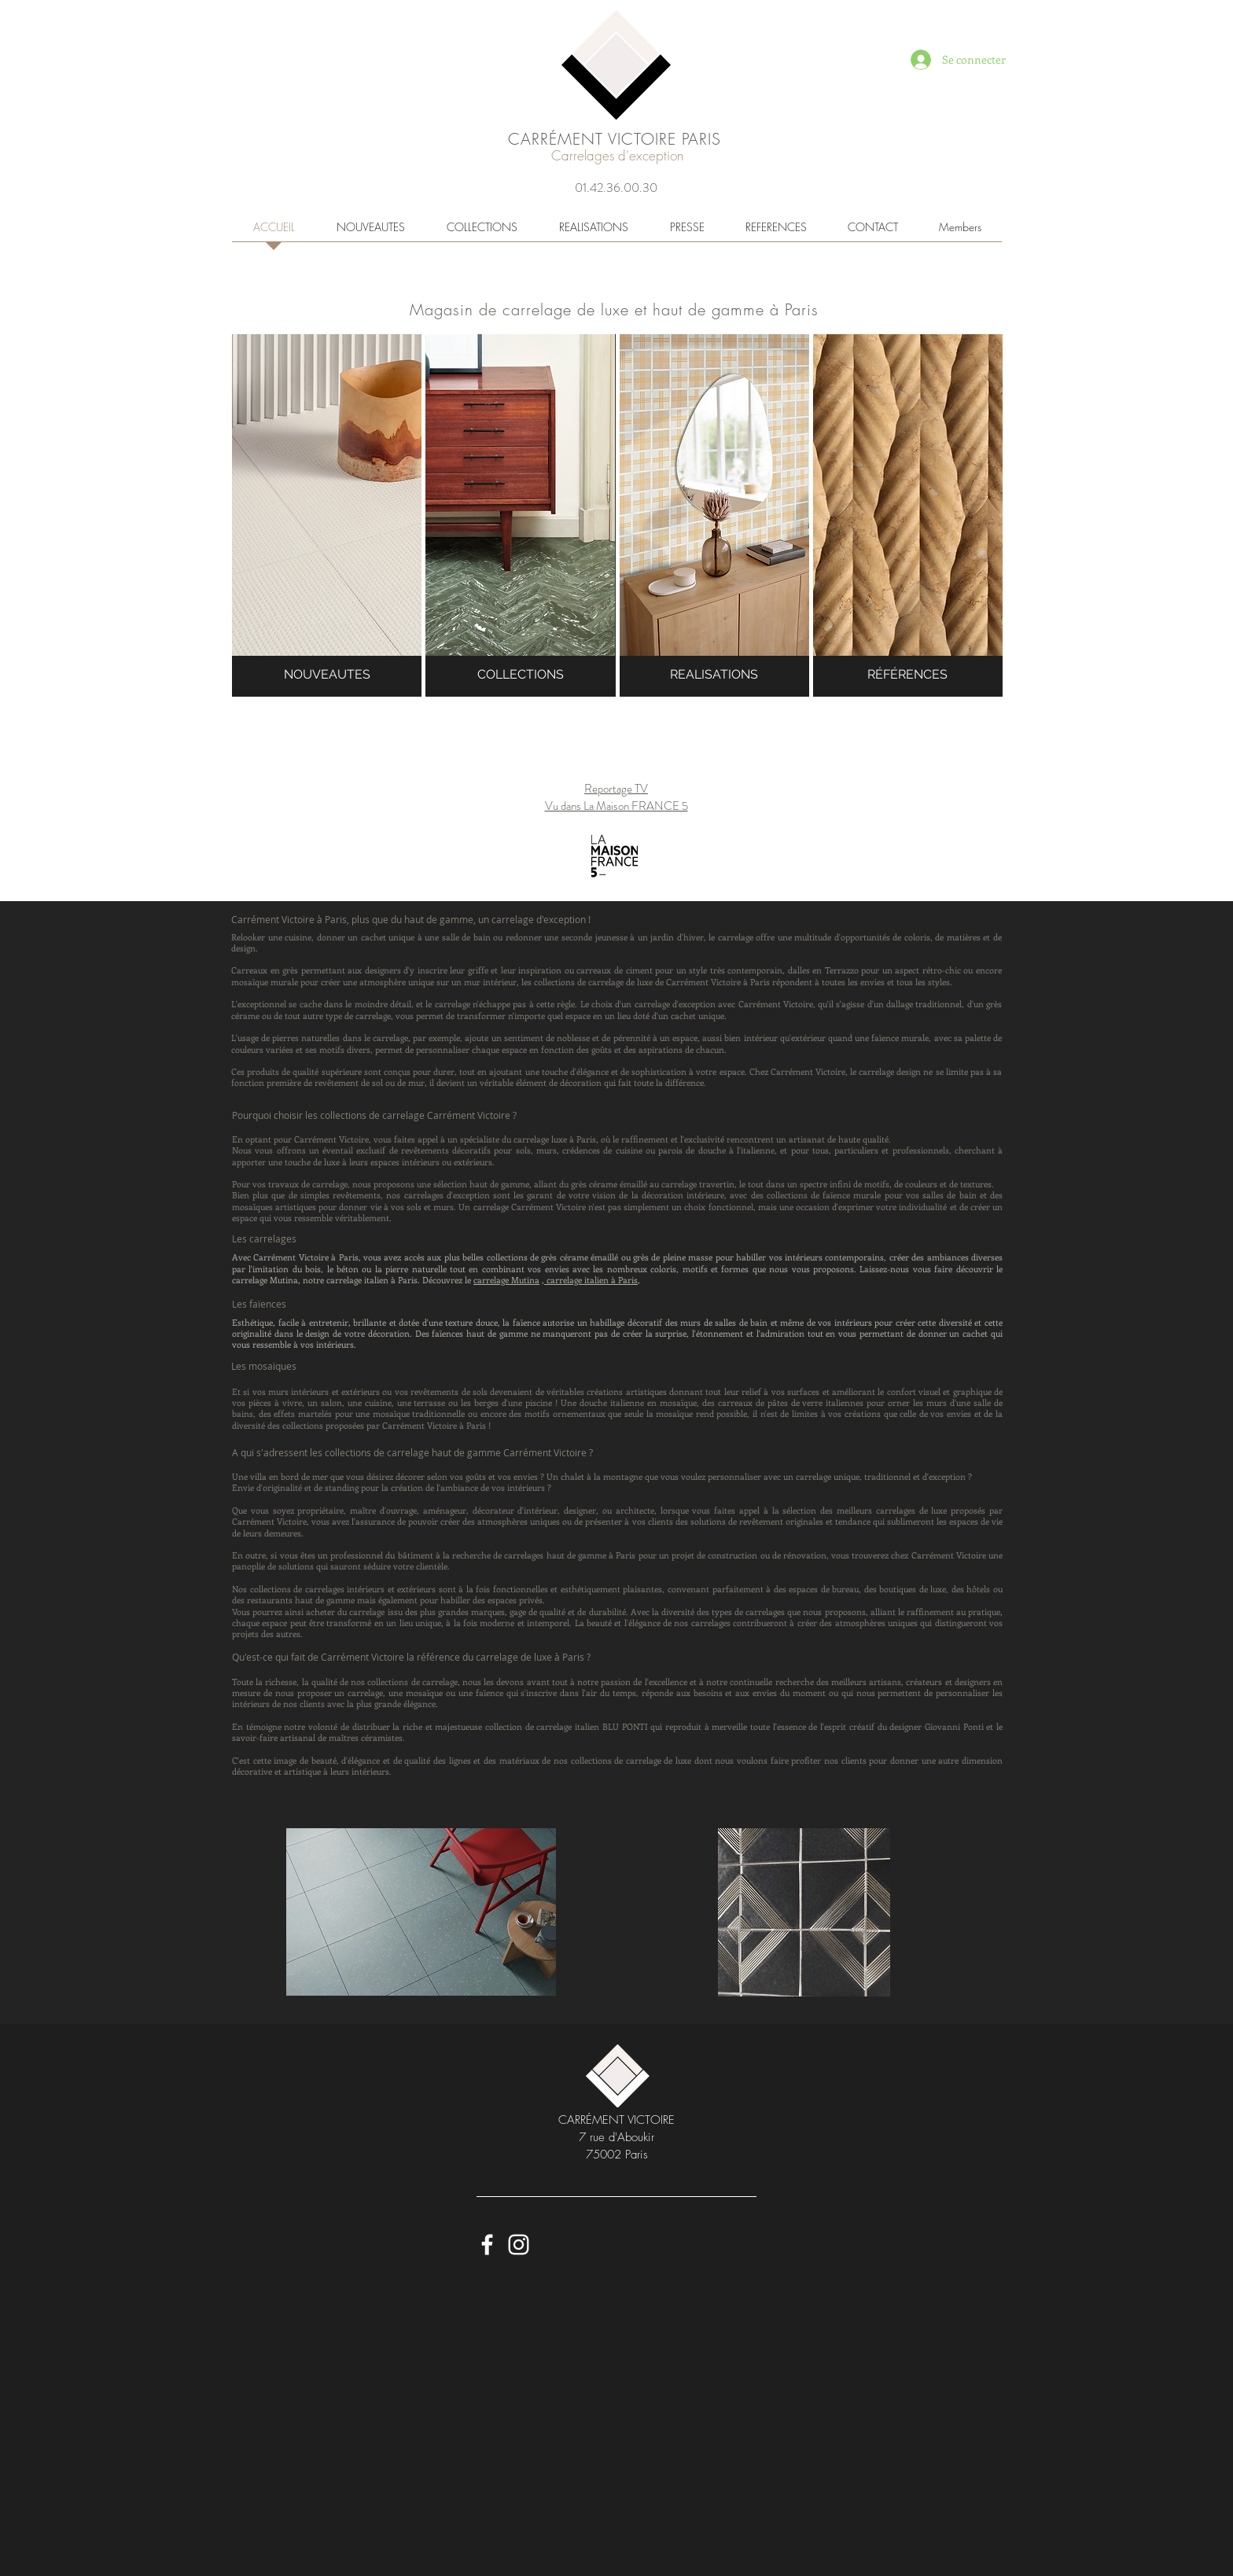 Image resolution: width=1233 pixels, height=2576 pixels. Describe the element at coordinates (487, 2244) in the screenshot. I see `[Carrément Victoire - Faceboook]` at that location.